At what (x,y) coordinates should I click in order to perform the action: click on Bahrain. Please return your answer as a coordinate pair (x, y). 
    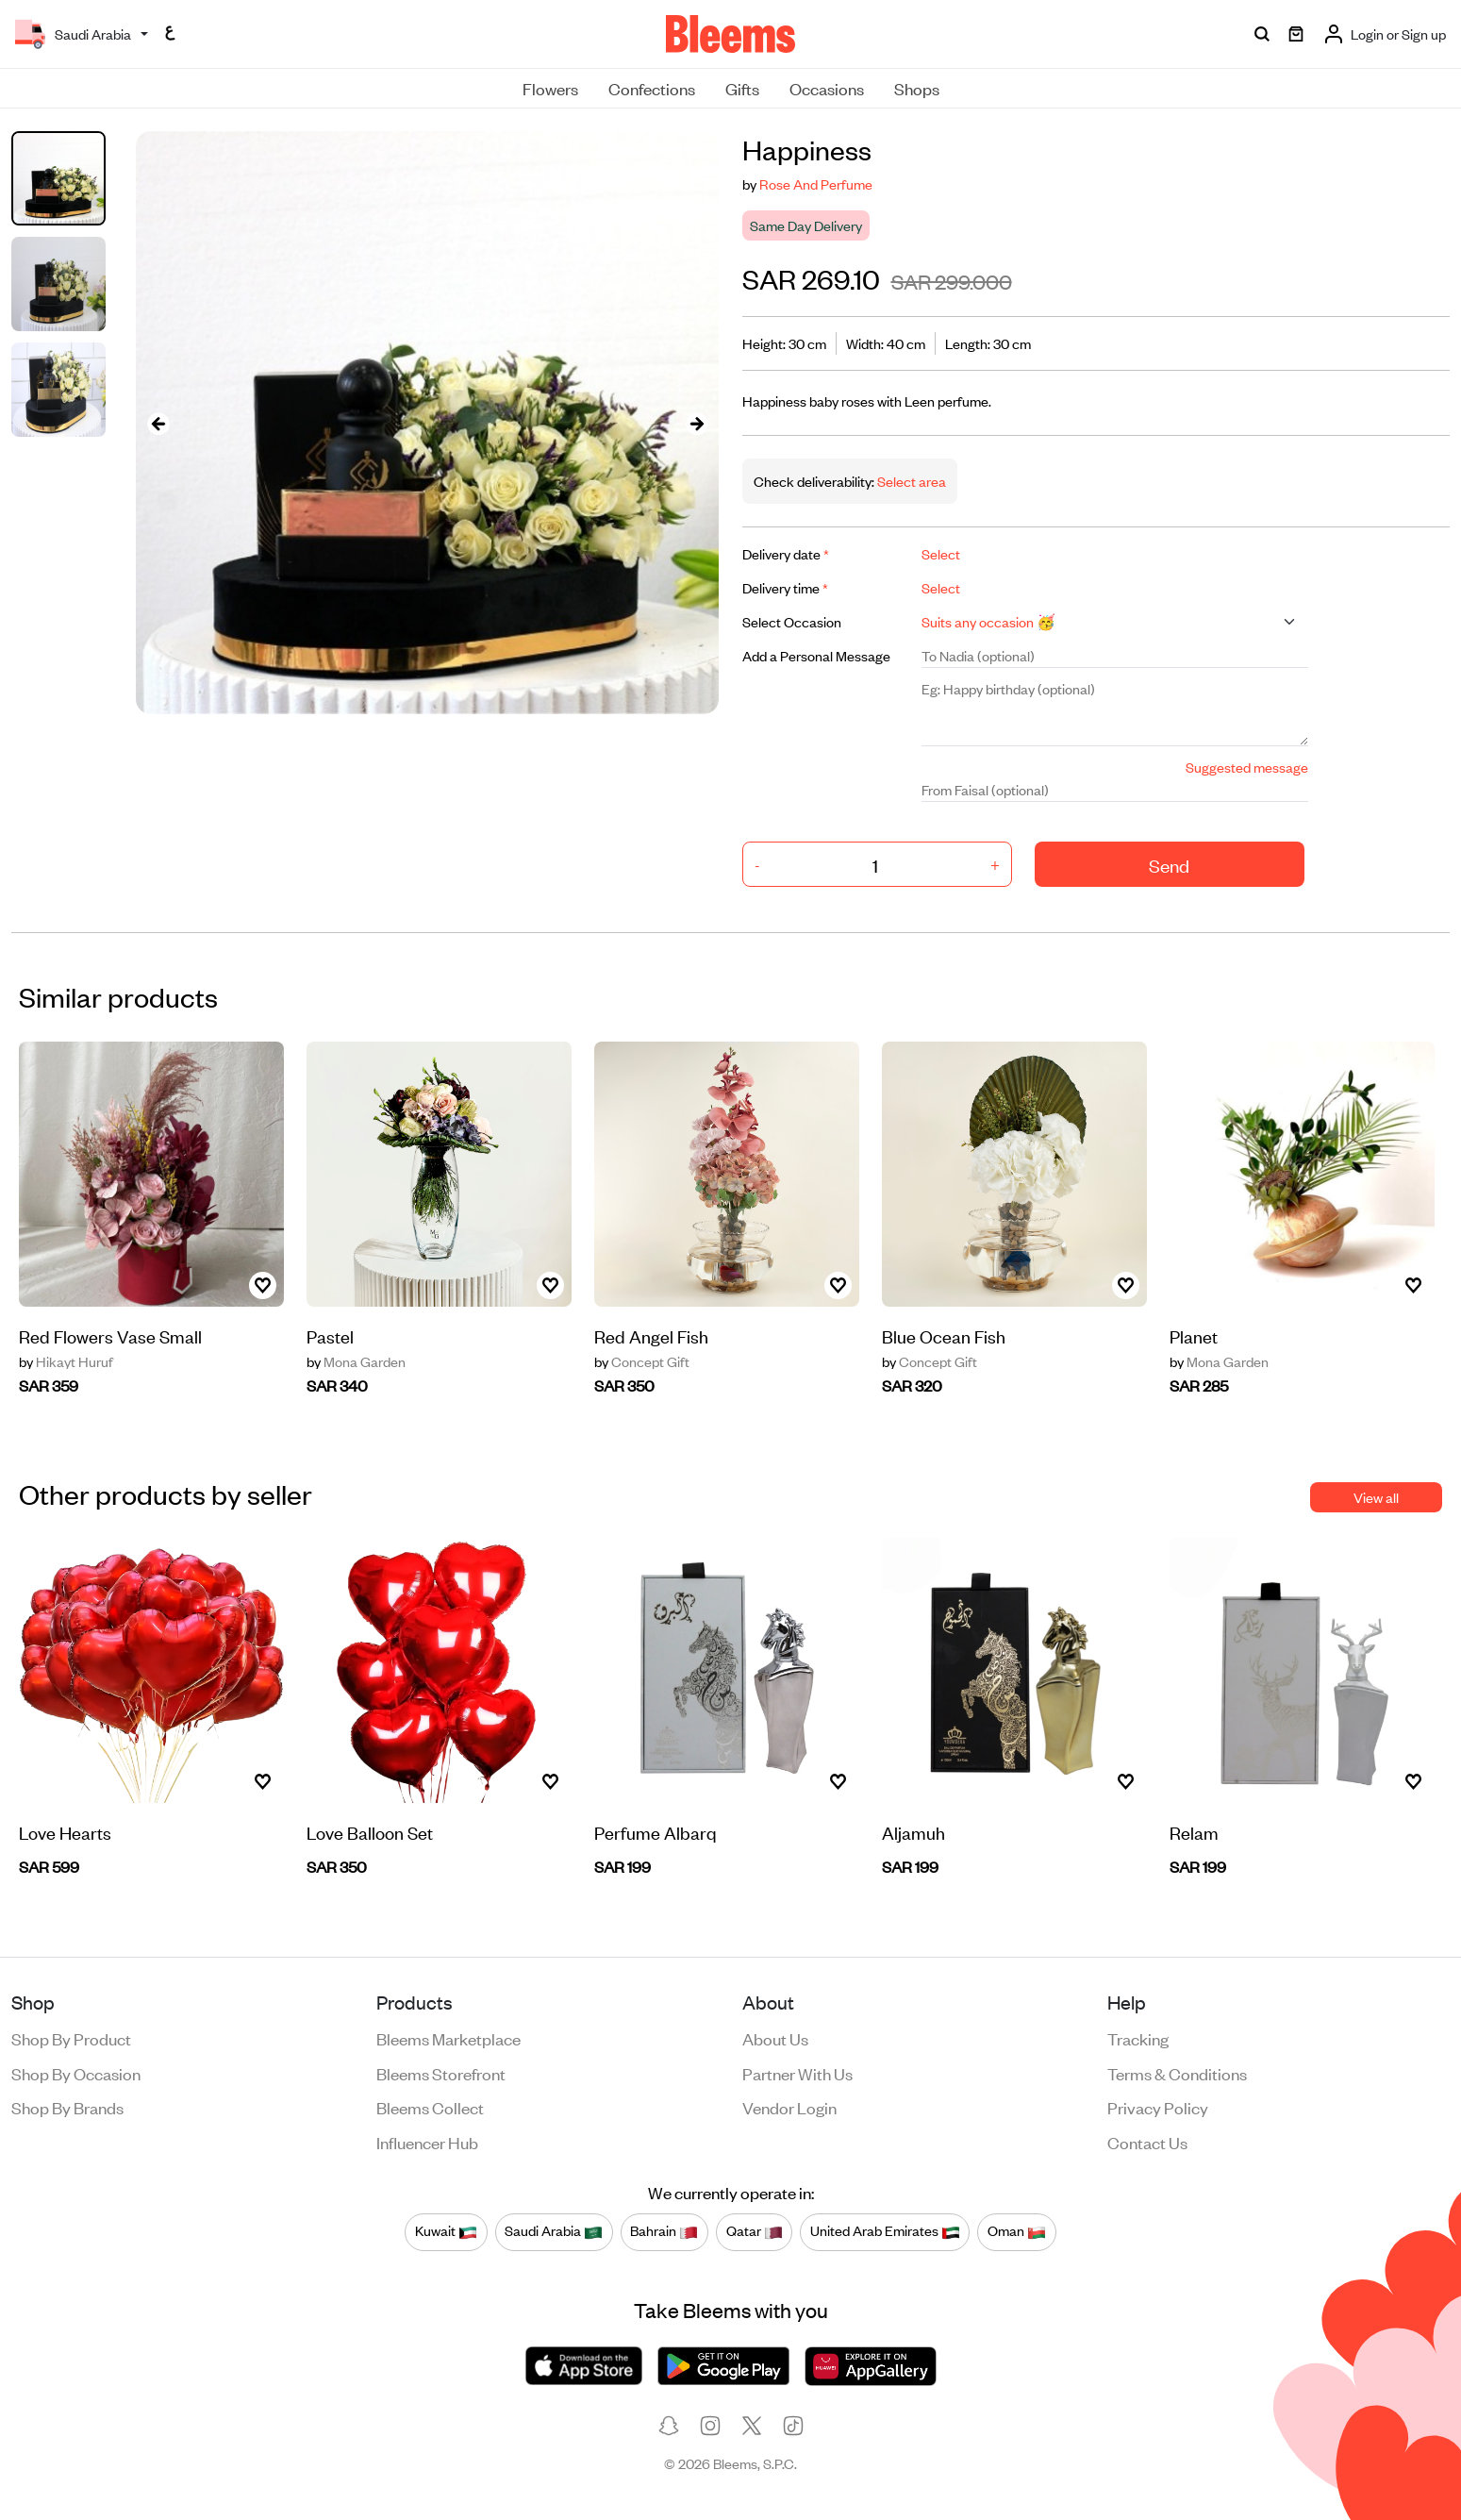
    Looking at the image, I should click on (664, 2231).